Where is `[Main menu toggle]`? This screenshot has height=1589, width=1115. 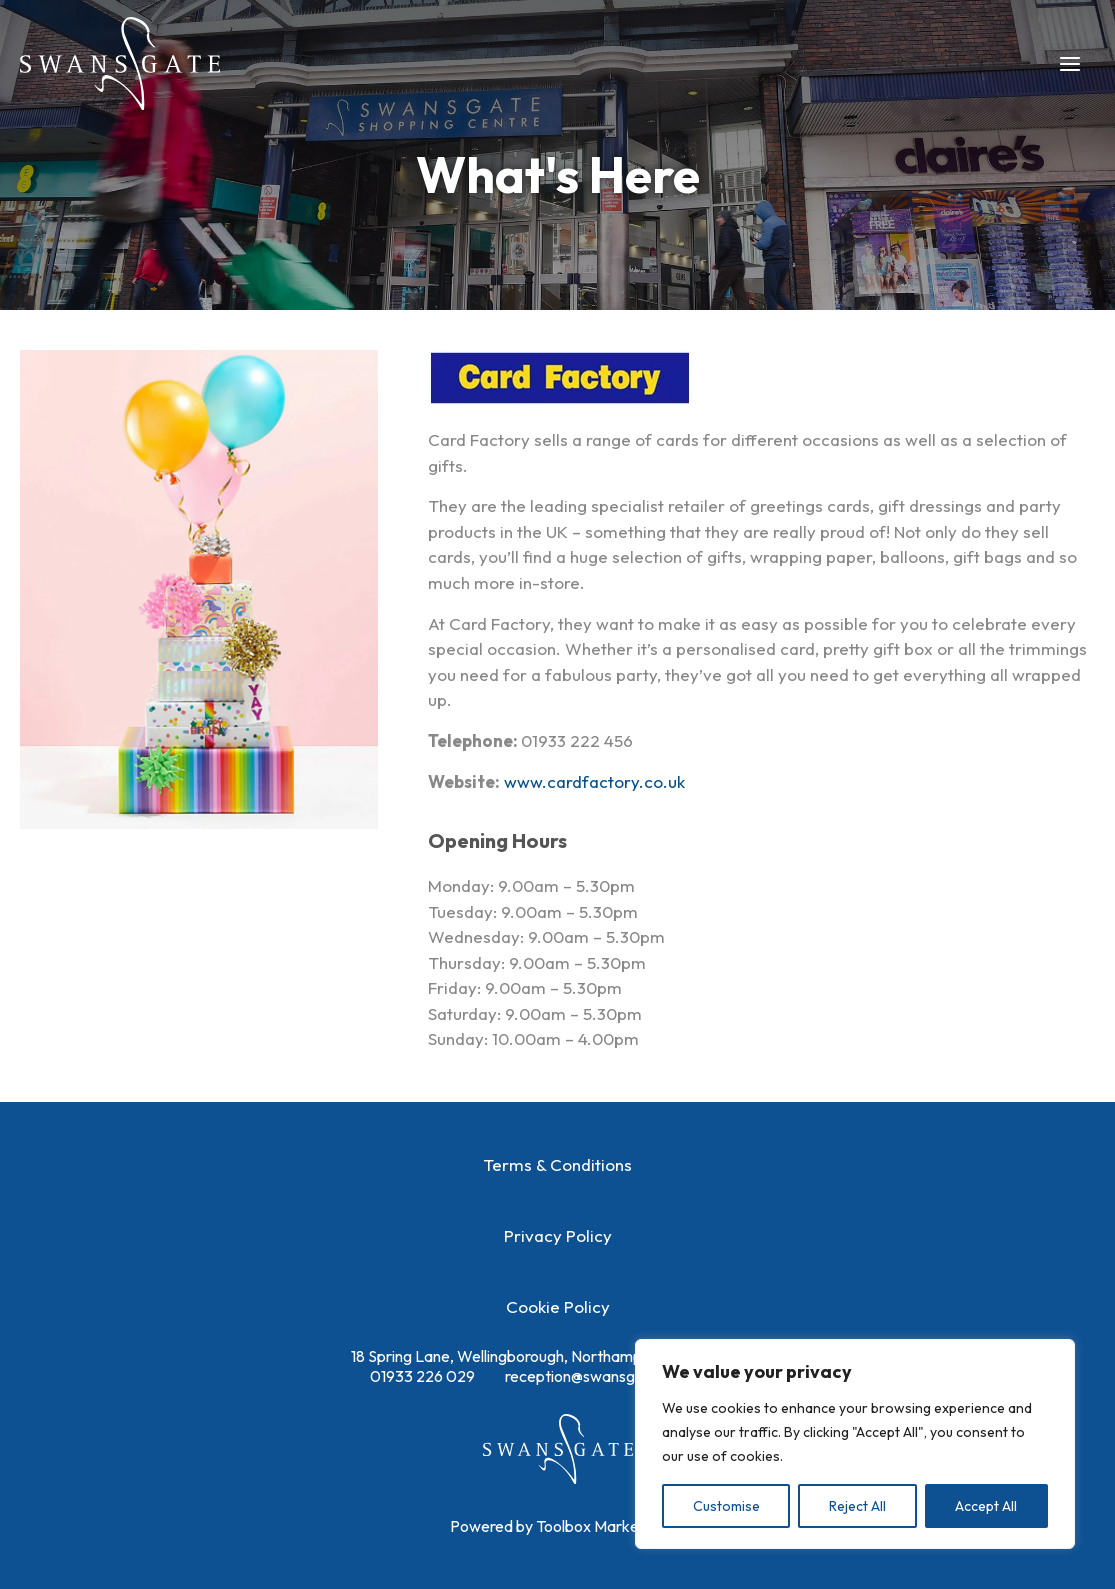 [Main menu toggle] is located at coordinates (1071, 64).